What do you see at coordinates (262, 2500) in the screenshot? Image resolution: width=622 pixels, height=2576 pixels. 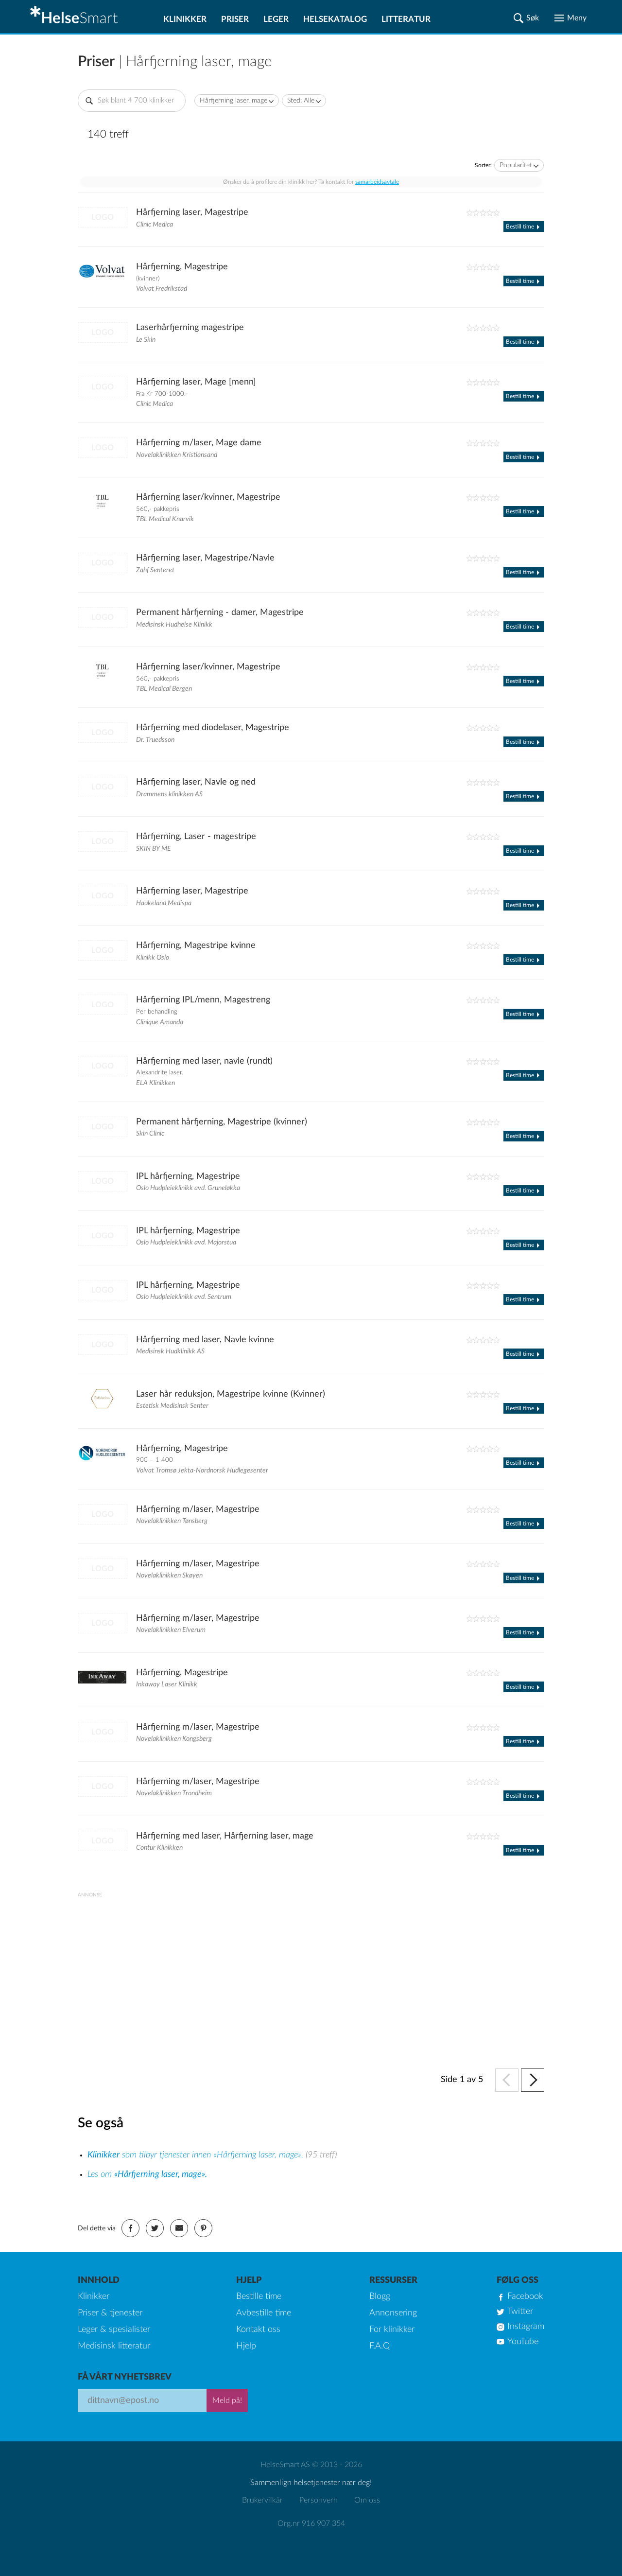 I see `Brukervilkår` at bounding box center [262, 2500].